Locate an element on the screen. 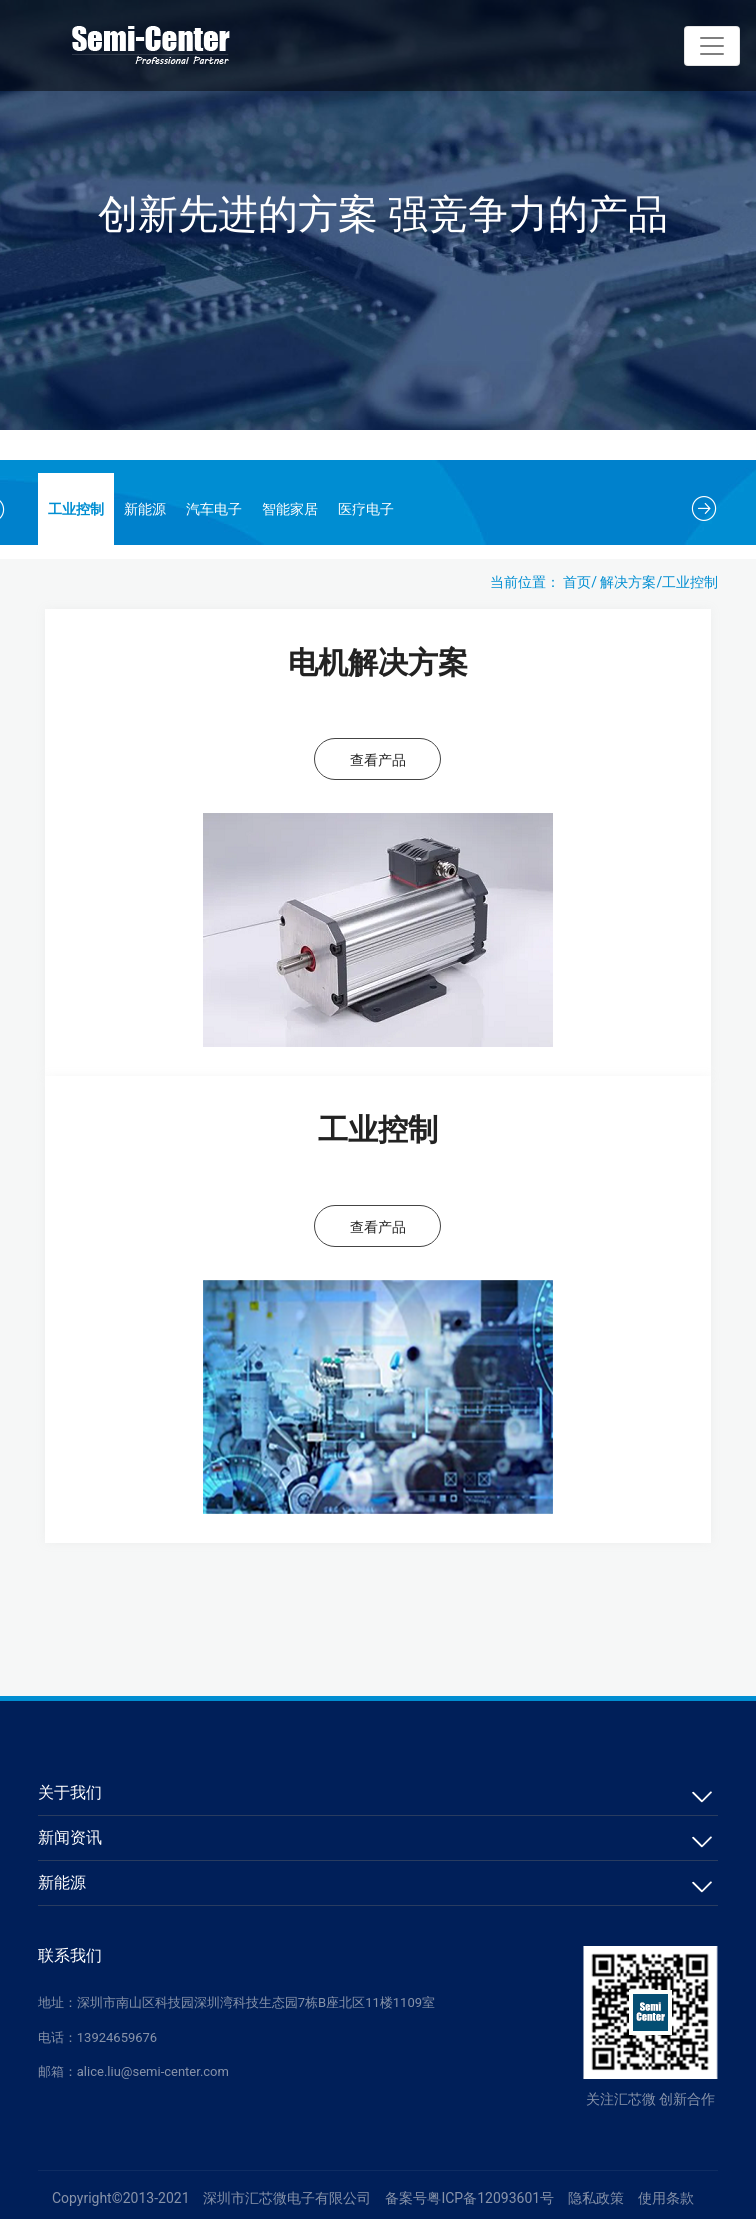 This screenshot has width=756, height=2219. [Toggle navigation] is located at coordinates (712, 46).